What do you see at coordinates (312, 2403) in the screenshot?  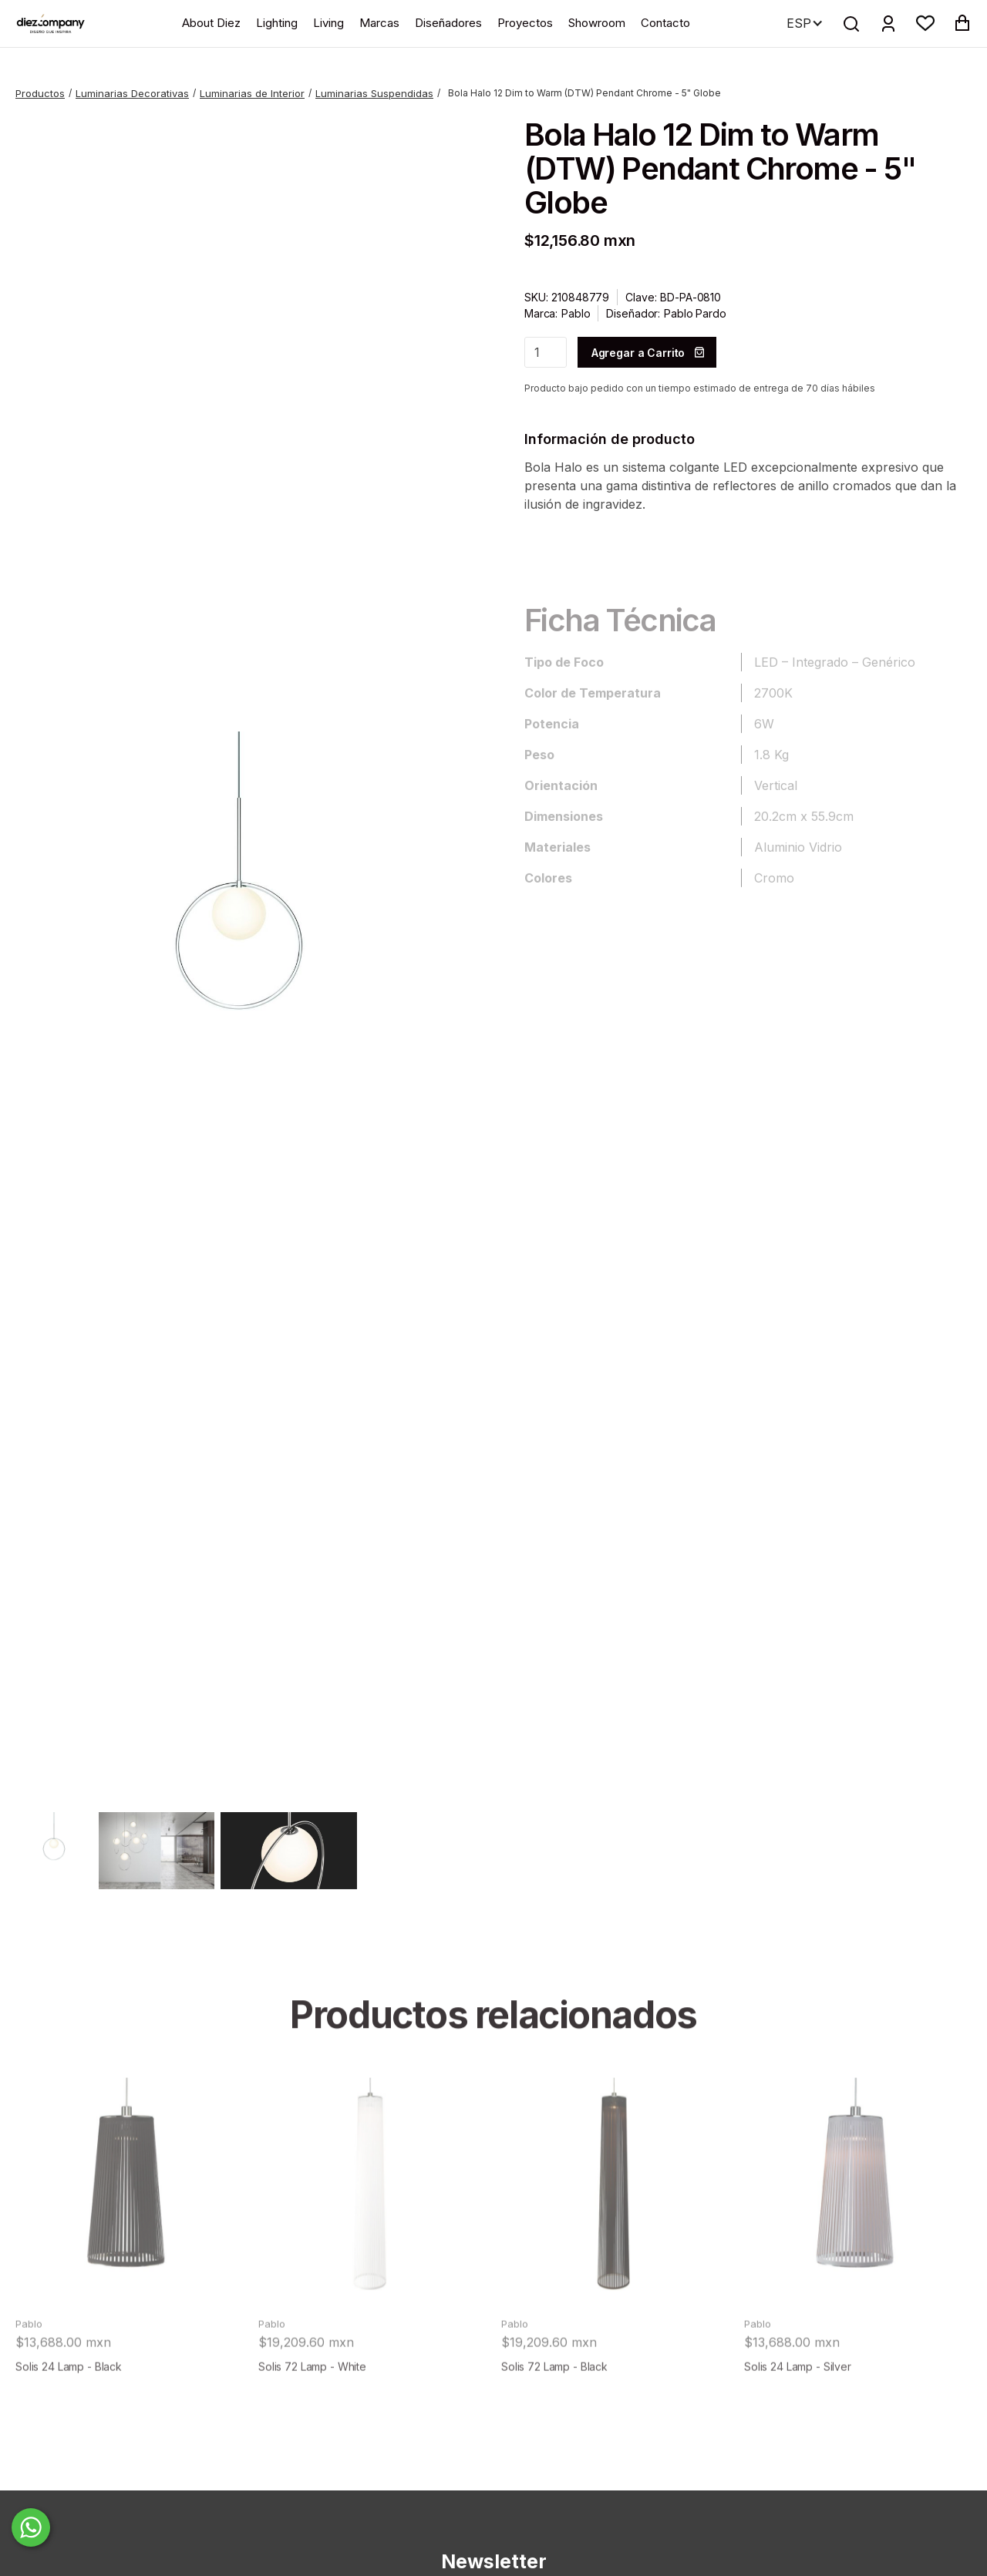 I see `Solis 72 Lamp - White` at bounding box center [312, 2403].